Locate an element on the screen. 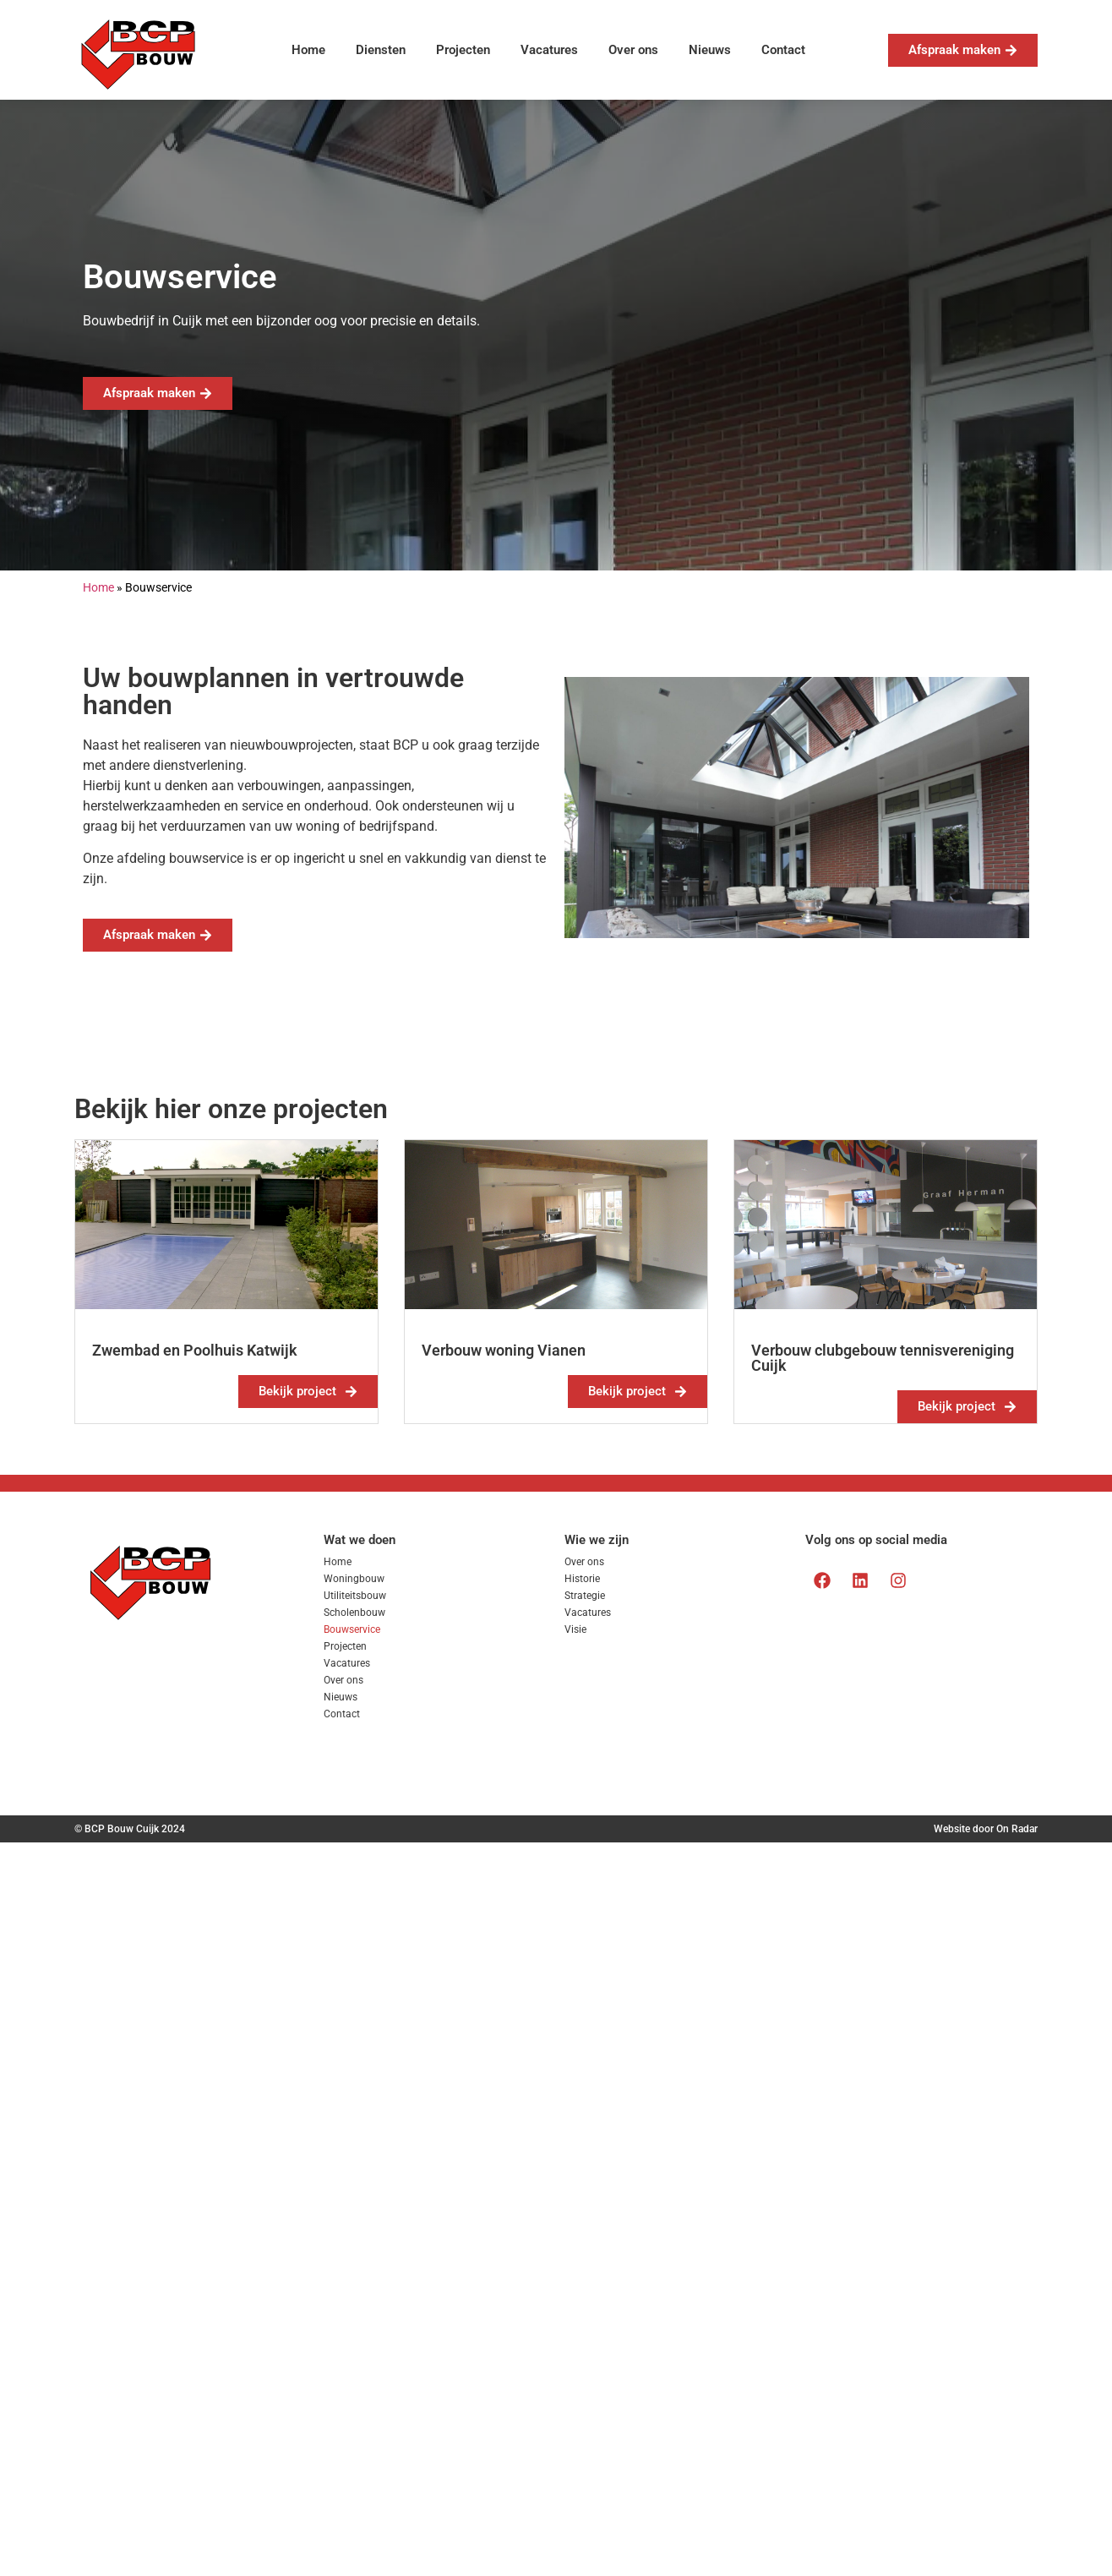  Historie is located at coordinates (582, 1579).